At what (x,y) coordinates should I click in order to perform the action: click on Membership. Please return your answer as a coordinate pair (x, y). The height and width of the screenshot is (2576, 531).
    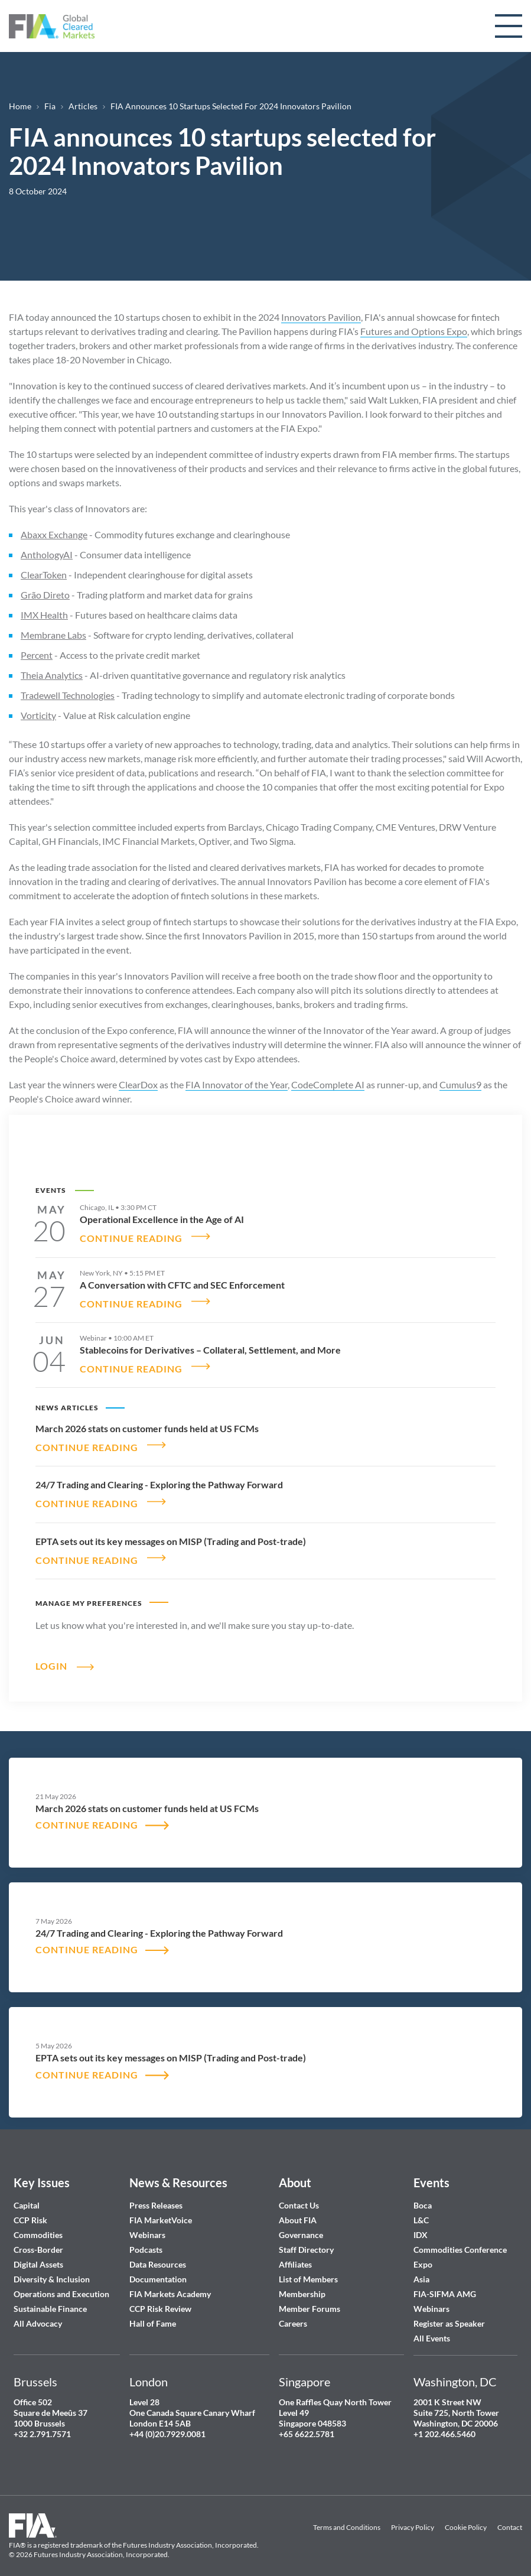
    Looking at the image, I should click on (302, 2278).